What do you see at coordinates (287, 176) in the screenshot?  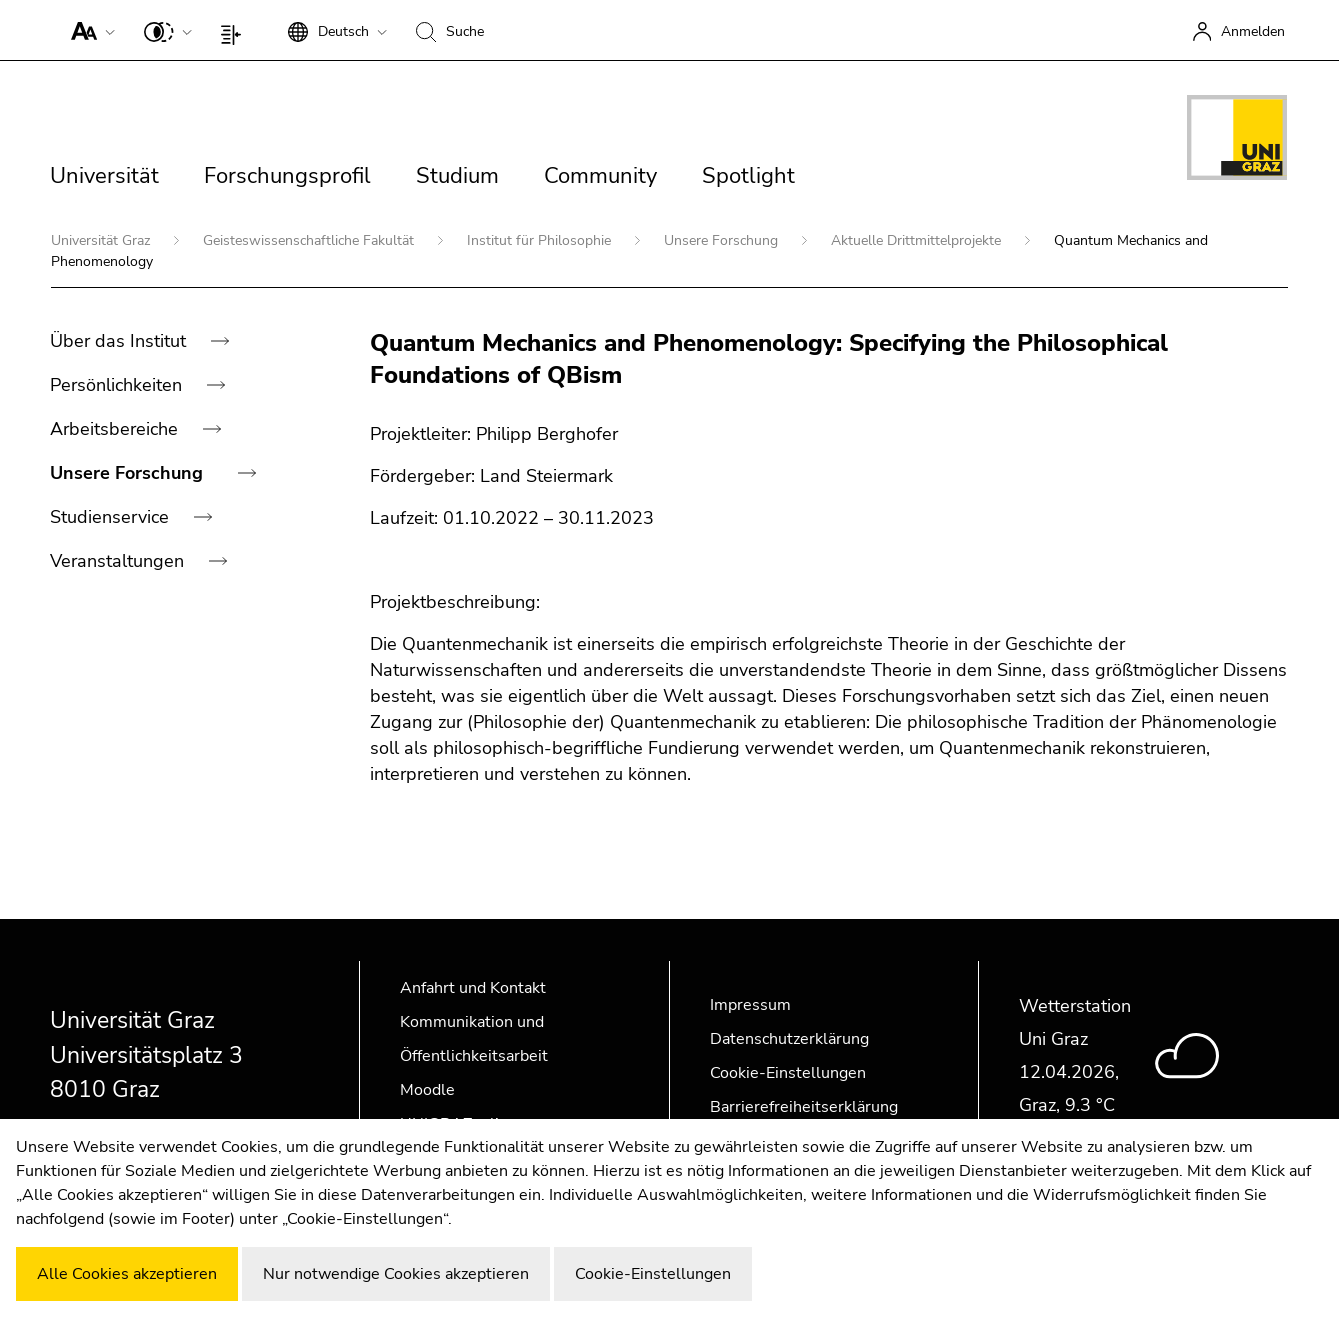 I see `Forschungsprofil` at bounding box center [287, 176].